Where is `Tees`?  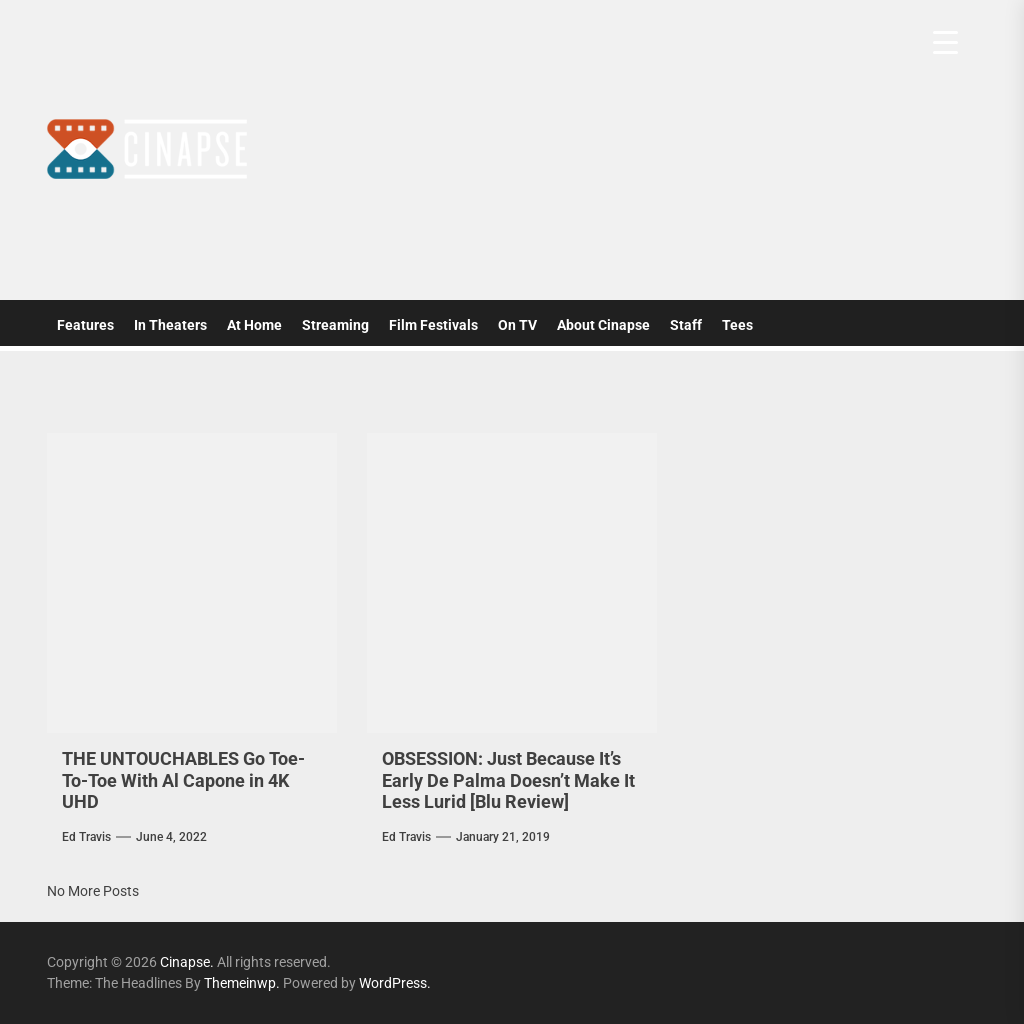 Tees is located at coordinates (737, 325).